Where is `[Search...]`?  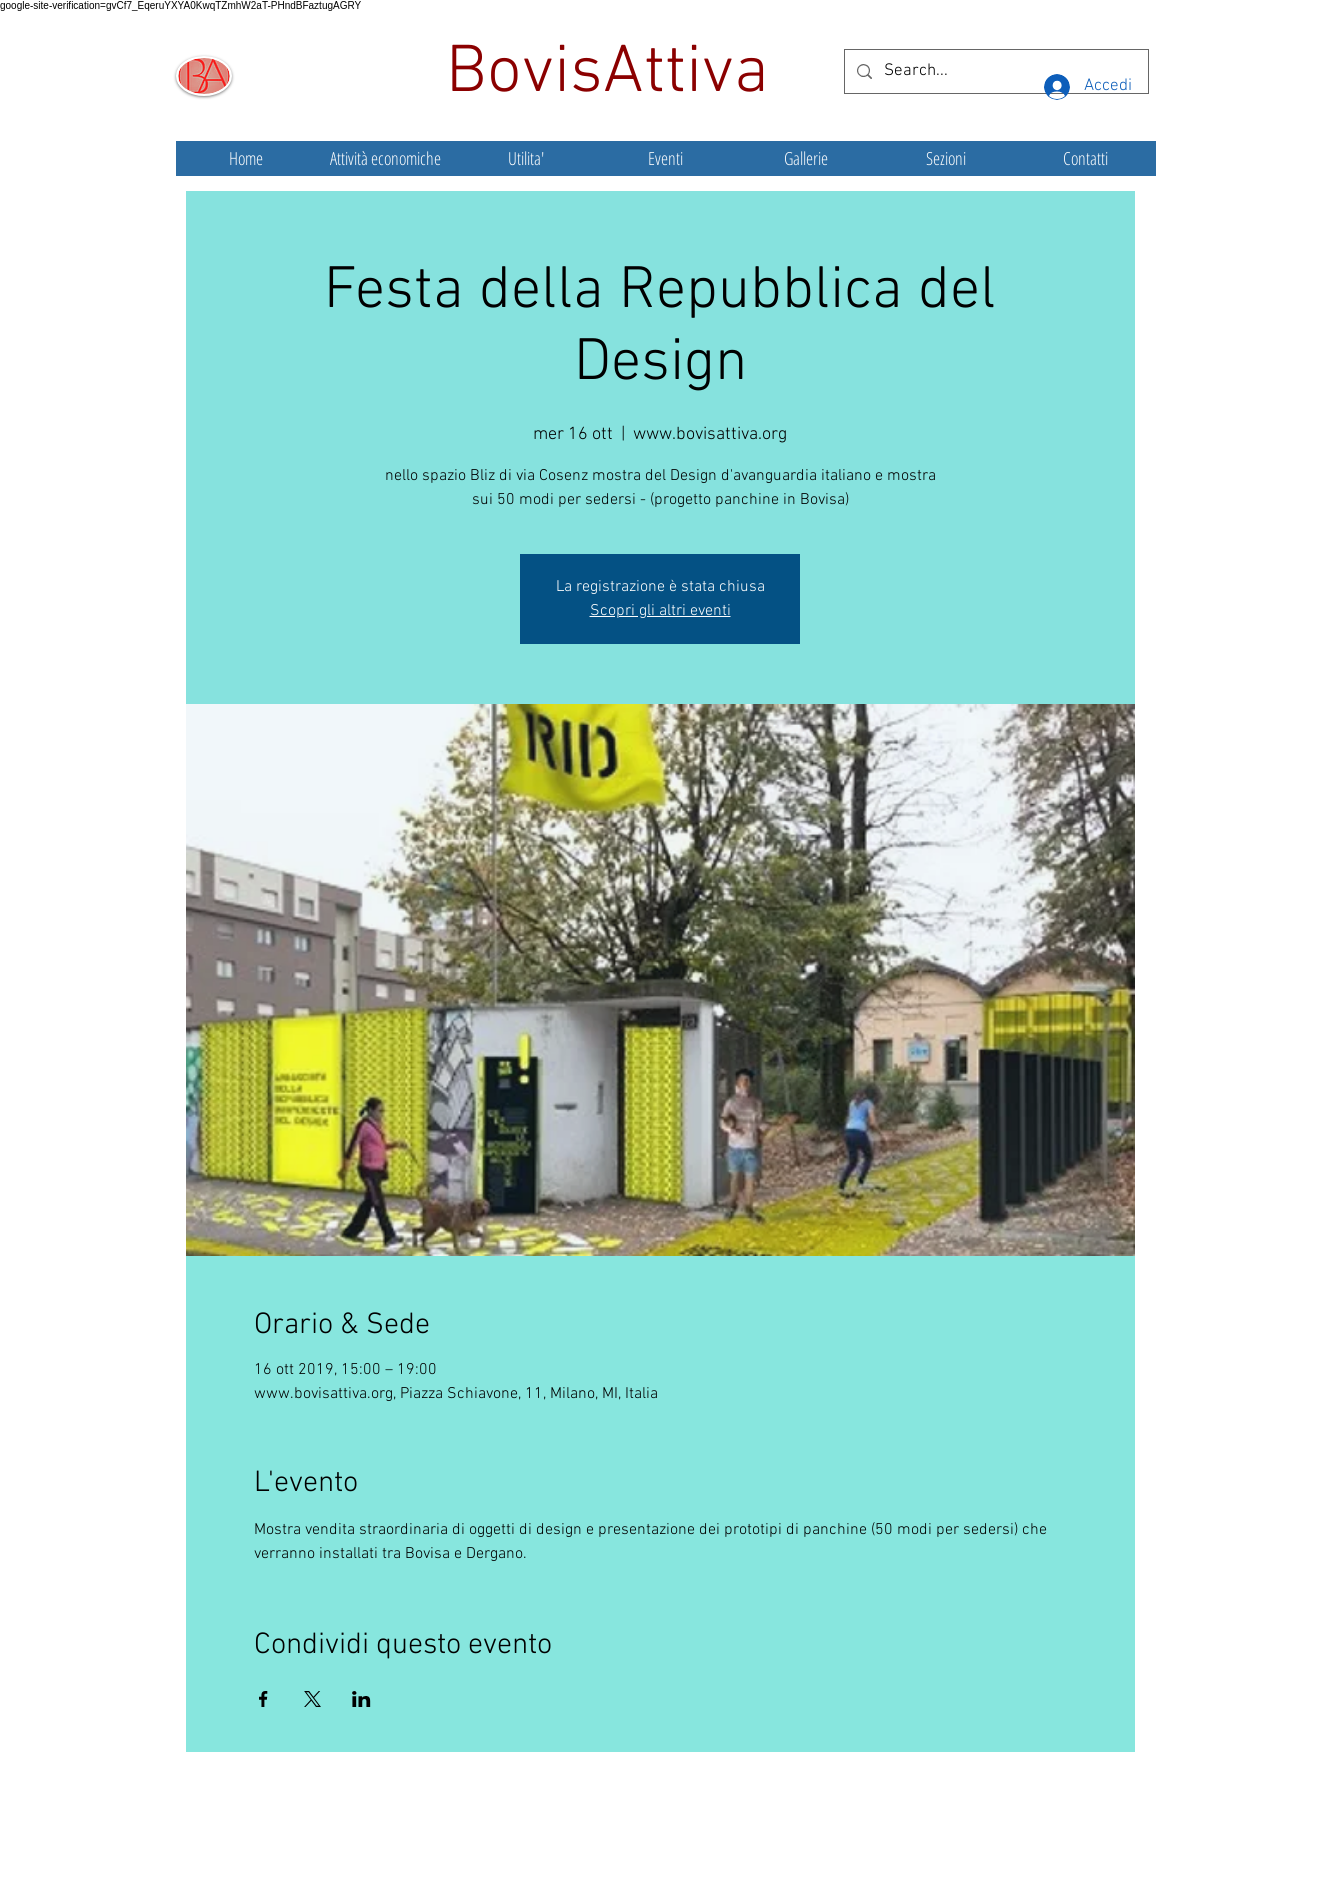
[Search...] is located at coordinates (995, 71).